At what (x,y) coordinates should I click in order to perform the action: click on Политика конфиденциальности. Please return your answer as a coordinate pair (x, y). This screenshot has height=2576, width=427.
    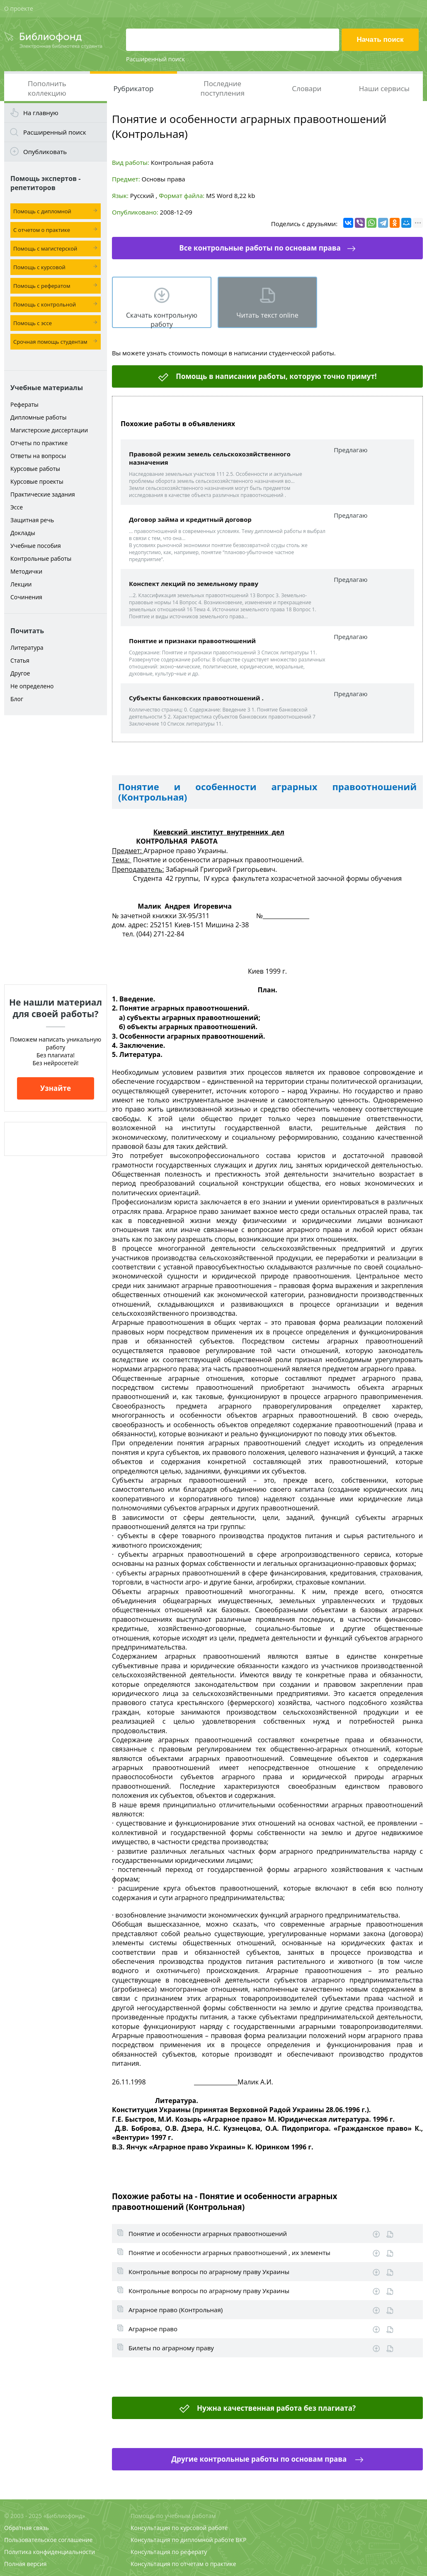
    Looking at the image, I should click on (49, 2552).